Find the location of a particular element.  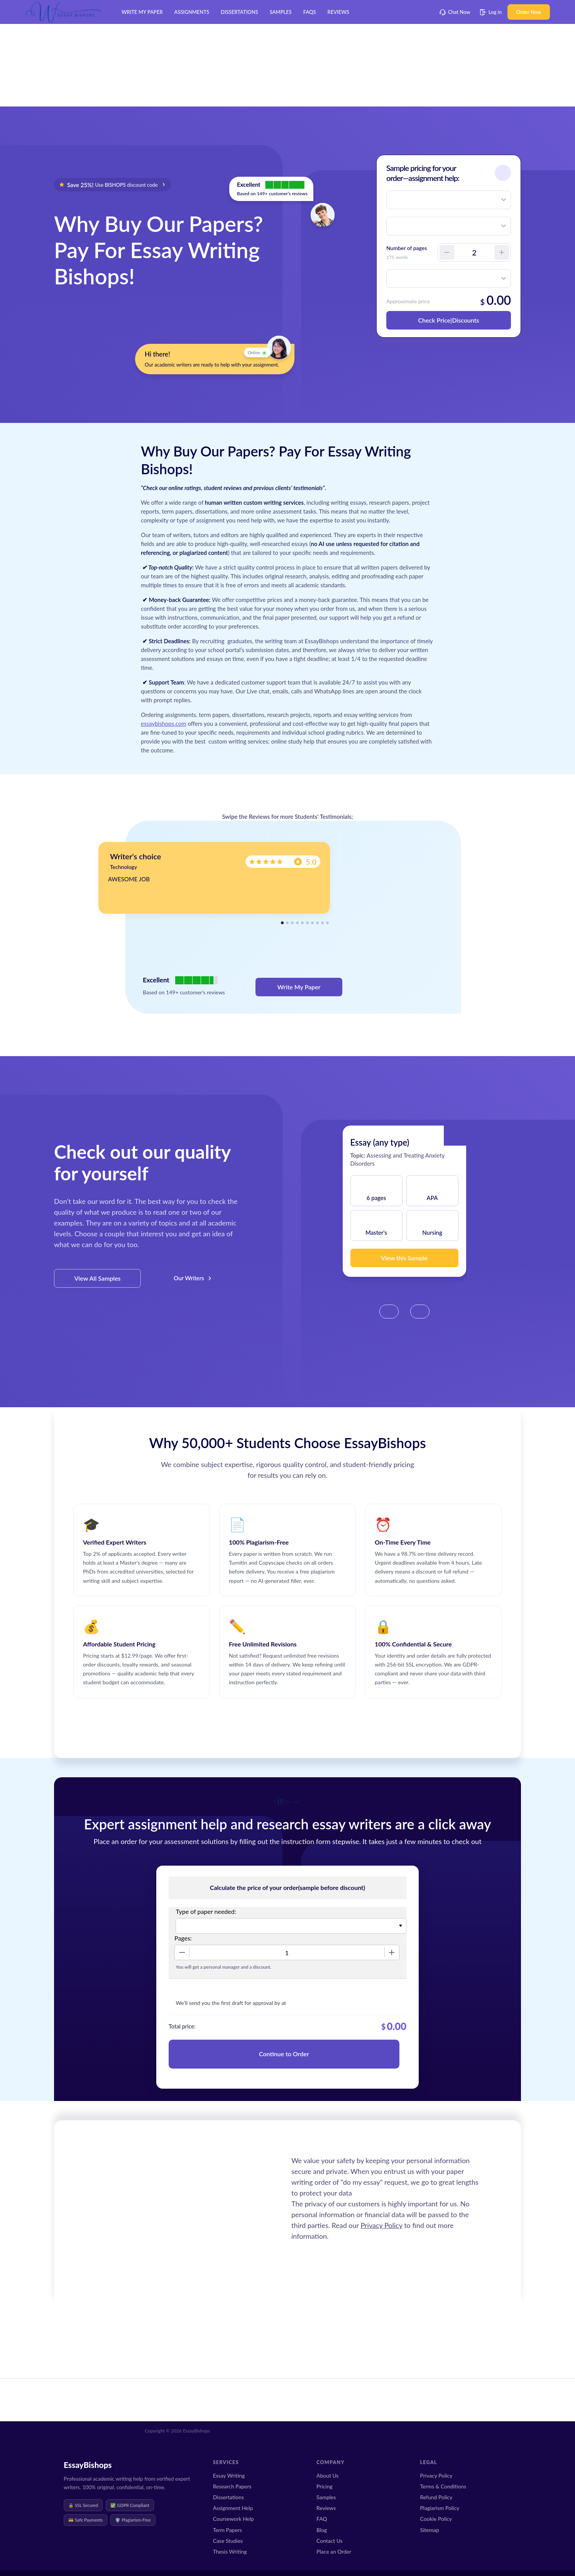

essaybishops.com is located at coordinates (163, 723).